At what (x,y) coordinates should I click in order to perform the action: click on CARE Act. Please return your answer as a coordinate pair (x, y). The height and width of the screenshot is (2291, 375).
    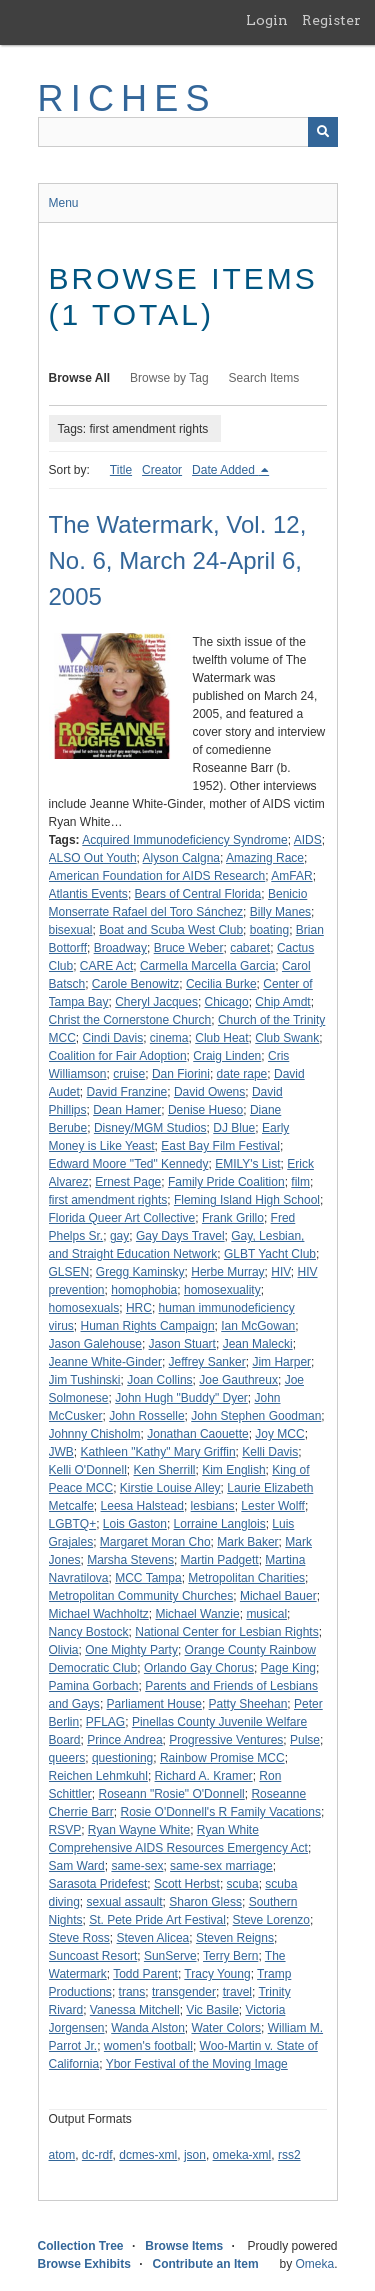
    Looking at the image, I should click on (106, 966).